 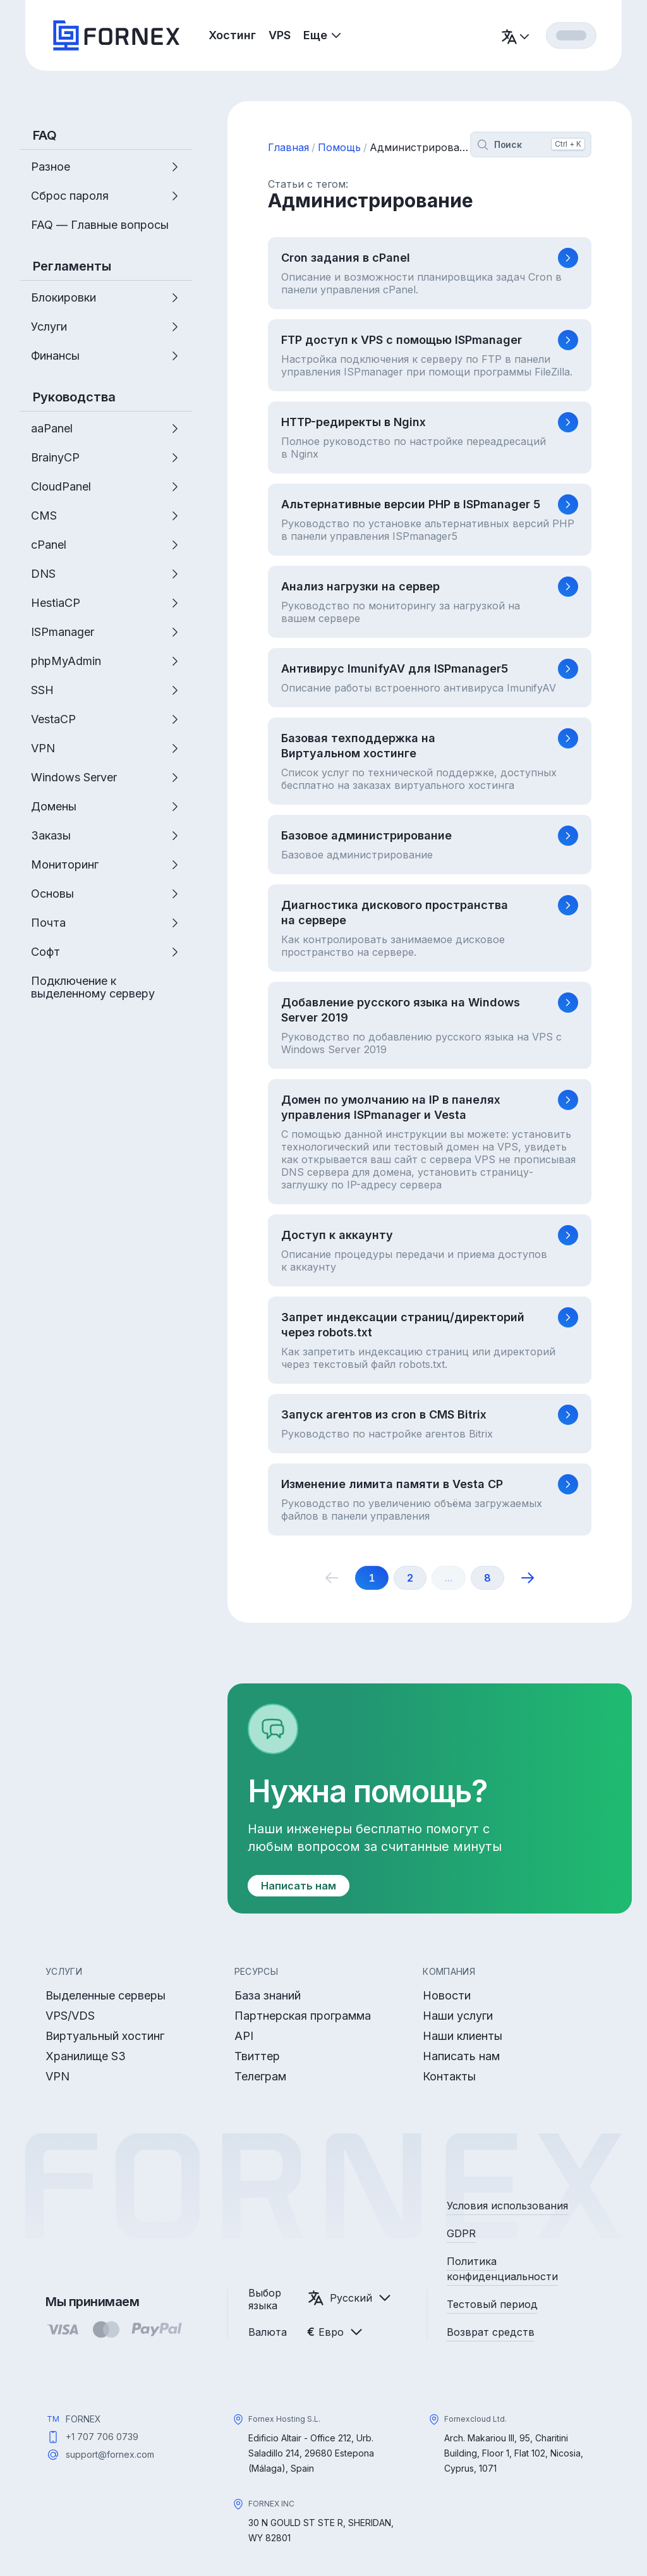 I want to click on FORNEX, so click(x=83, y=2419).